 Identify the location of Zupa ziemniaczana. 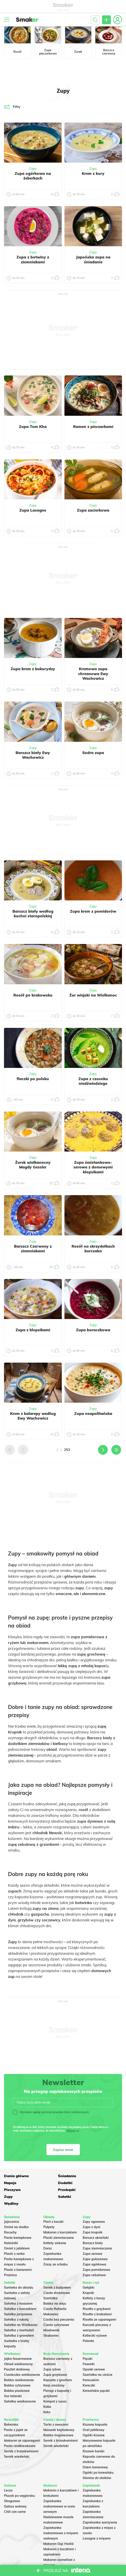
(97, 2234).